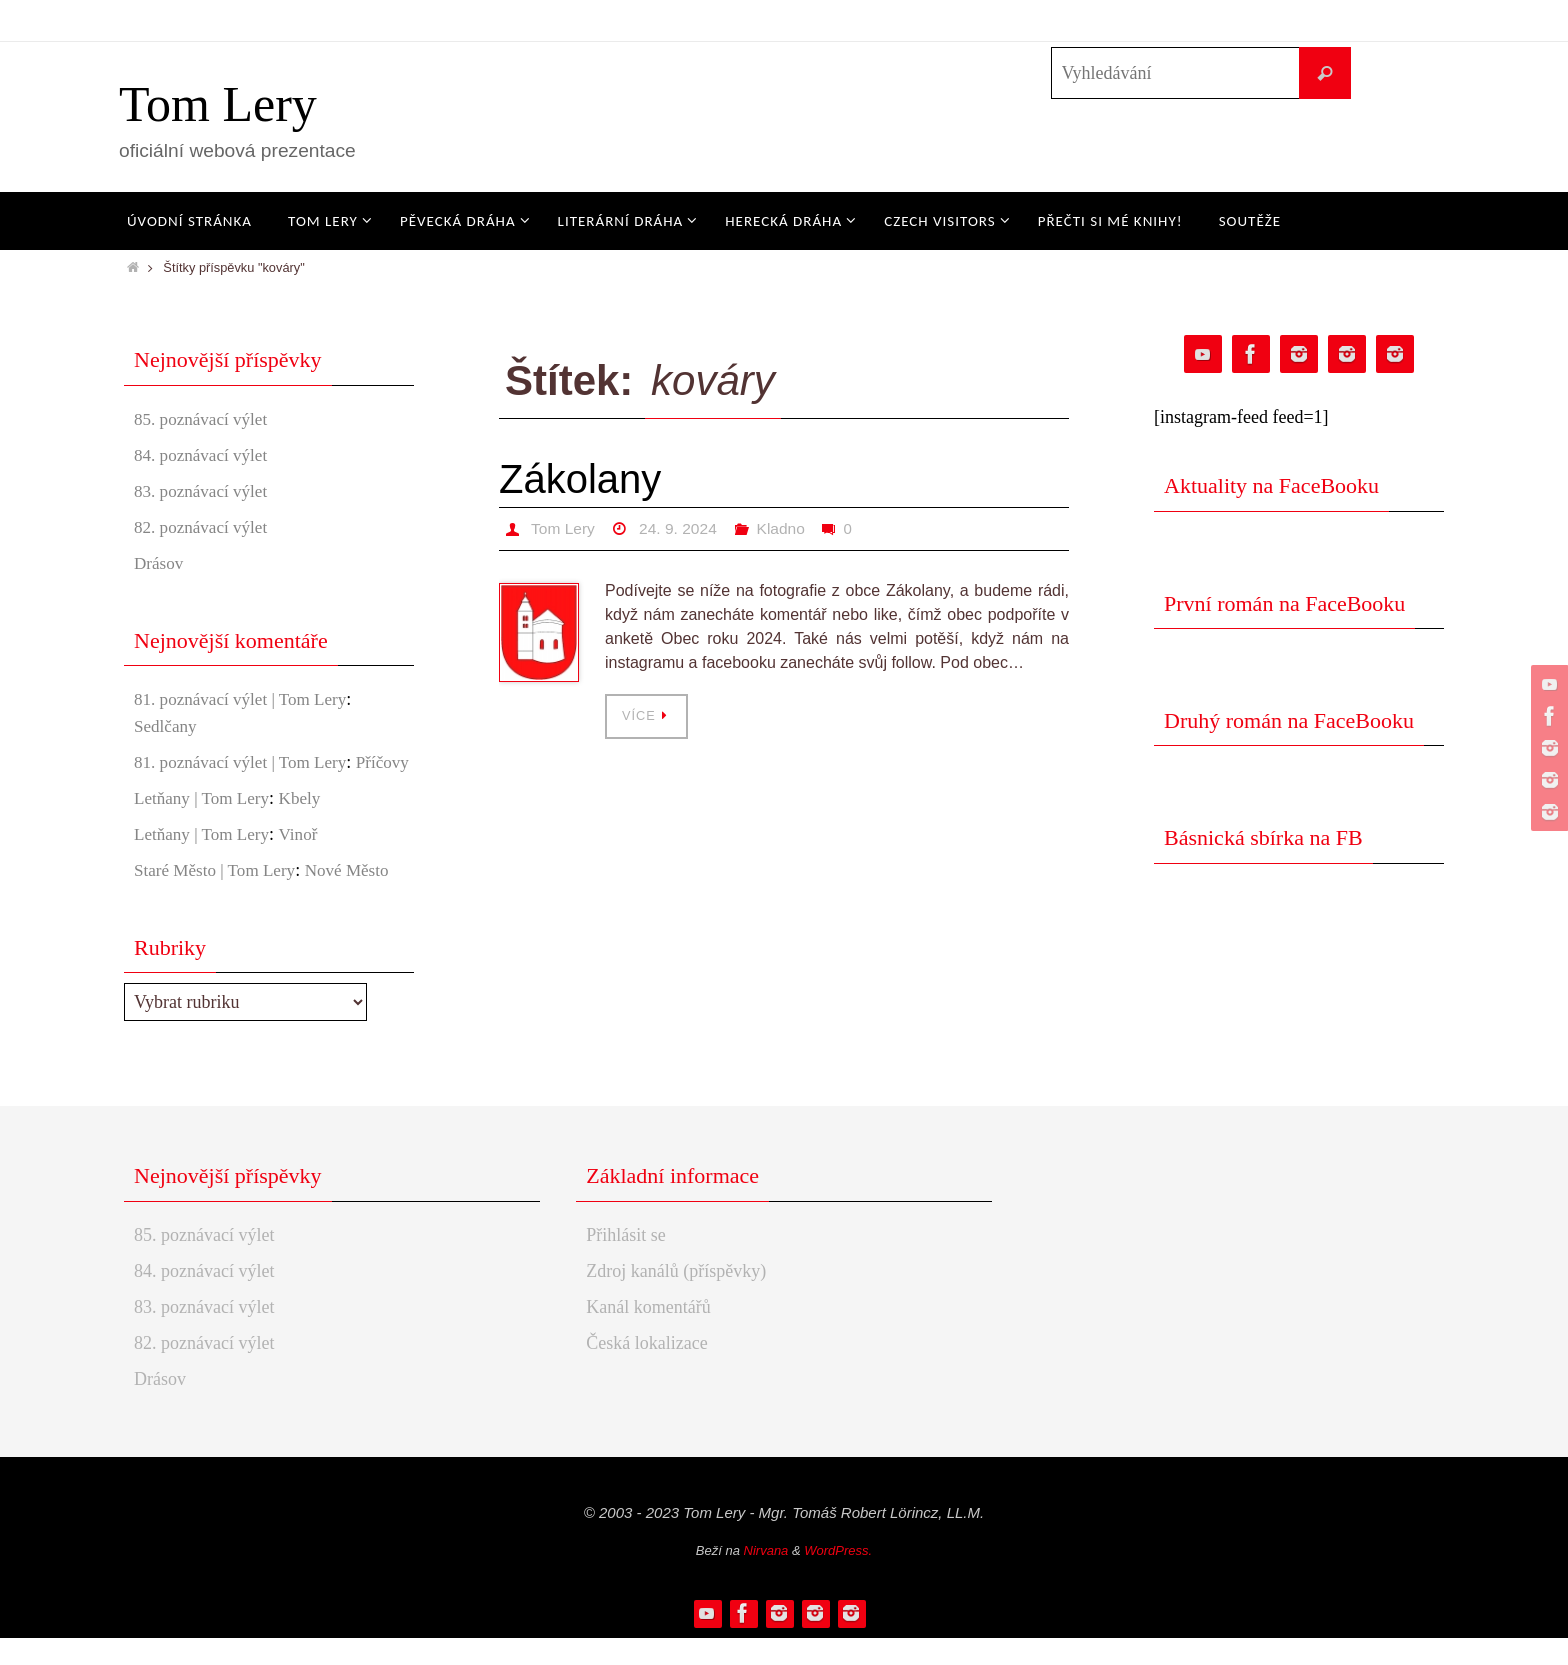 Image resolution: width=1568 pixels, height=1665 pixels. Describe the element at coordinates (204, 491) in the screenshot. I see `83. poznávací výlet` at that location.